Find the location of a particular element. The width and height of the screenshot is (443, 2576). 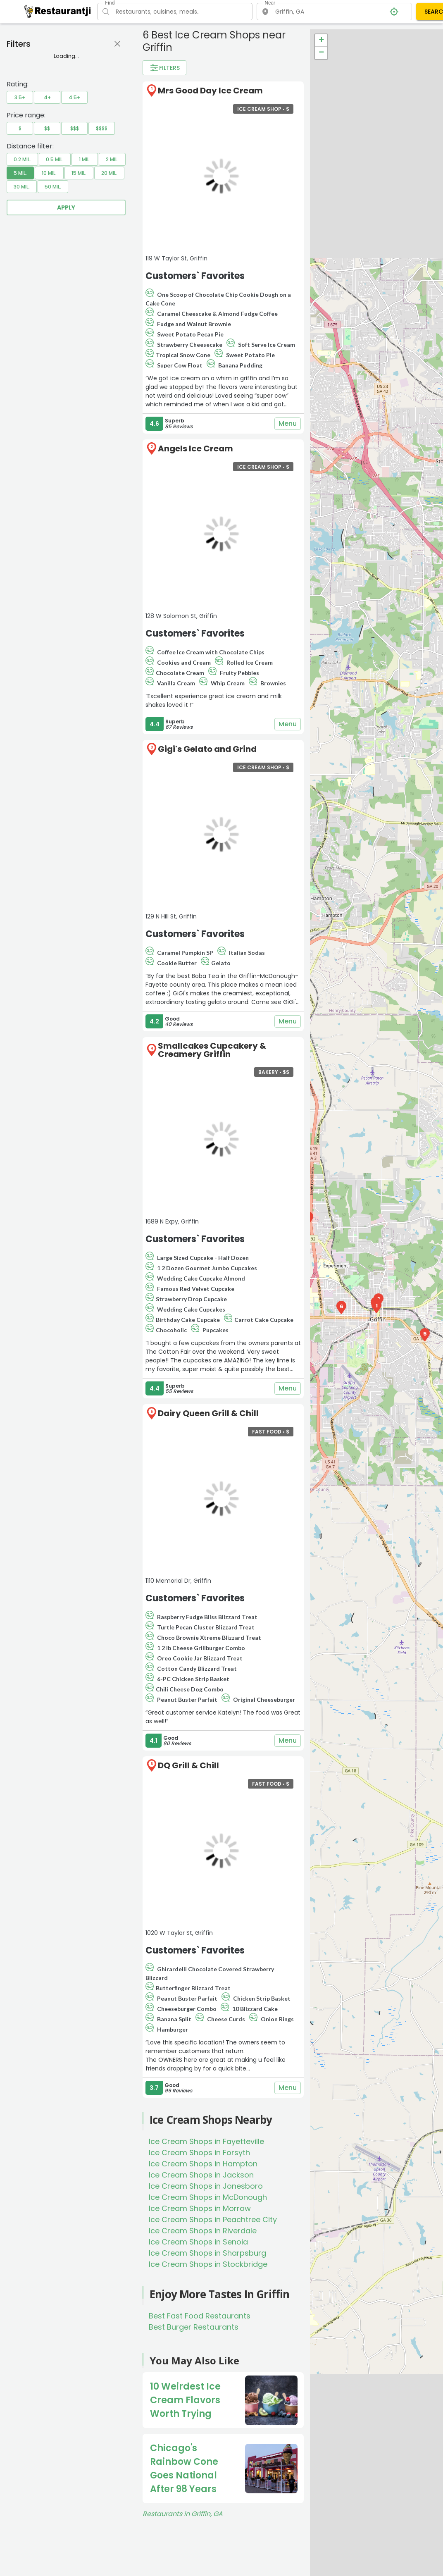

Ice Cream Shops in Forsyth is located at coordinates (199, 2152).